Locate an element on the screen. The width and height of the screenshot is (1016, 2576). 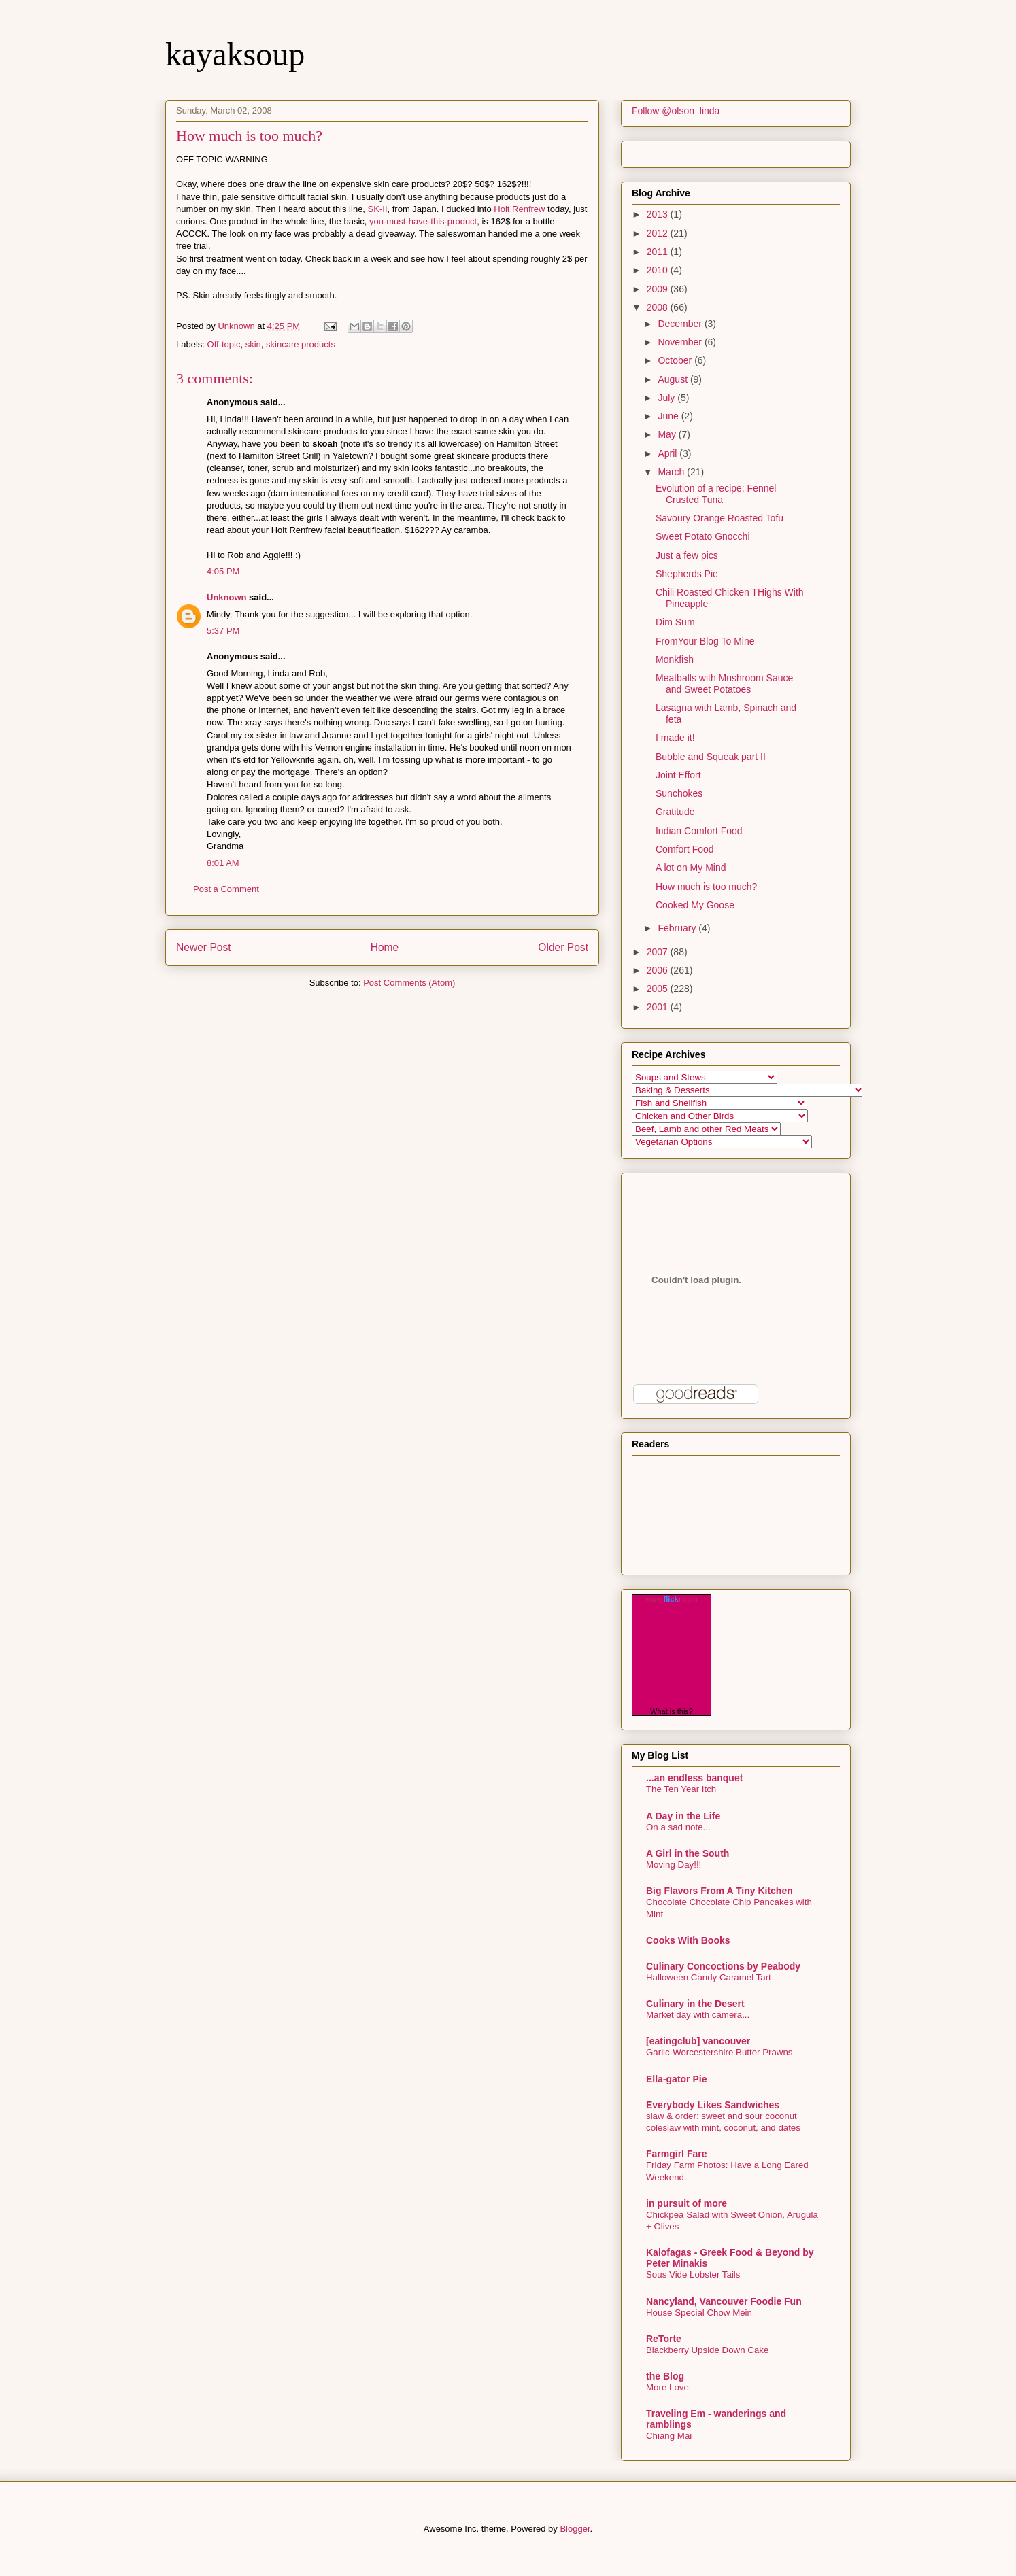
The Ten Year Itch is located at coordinates (681, 1789).